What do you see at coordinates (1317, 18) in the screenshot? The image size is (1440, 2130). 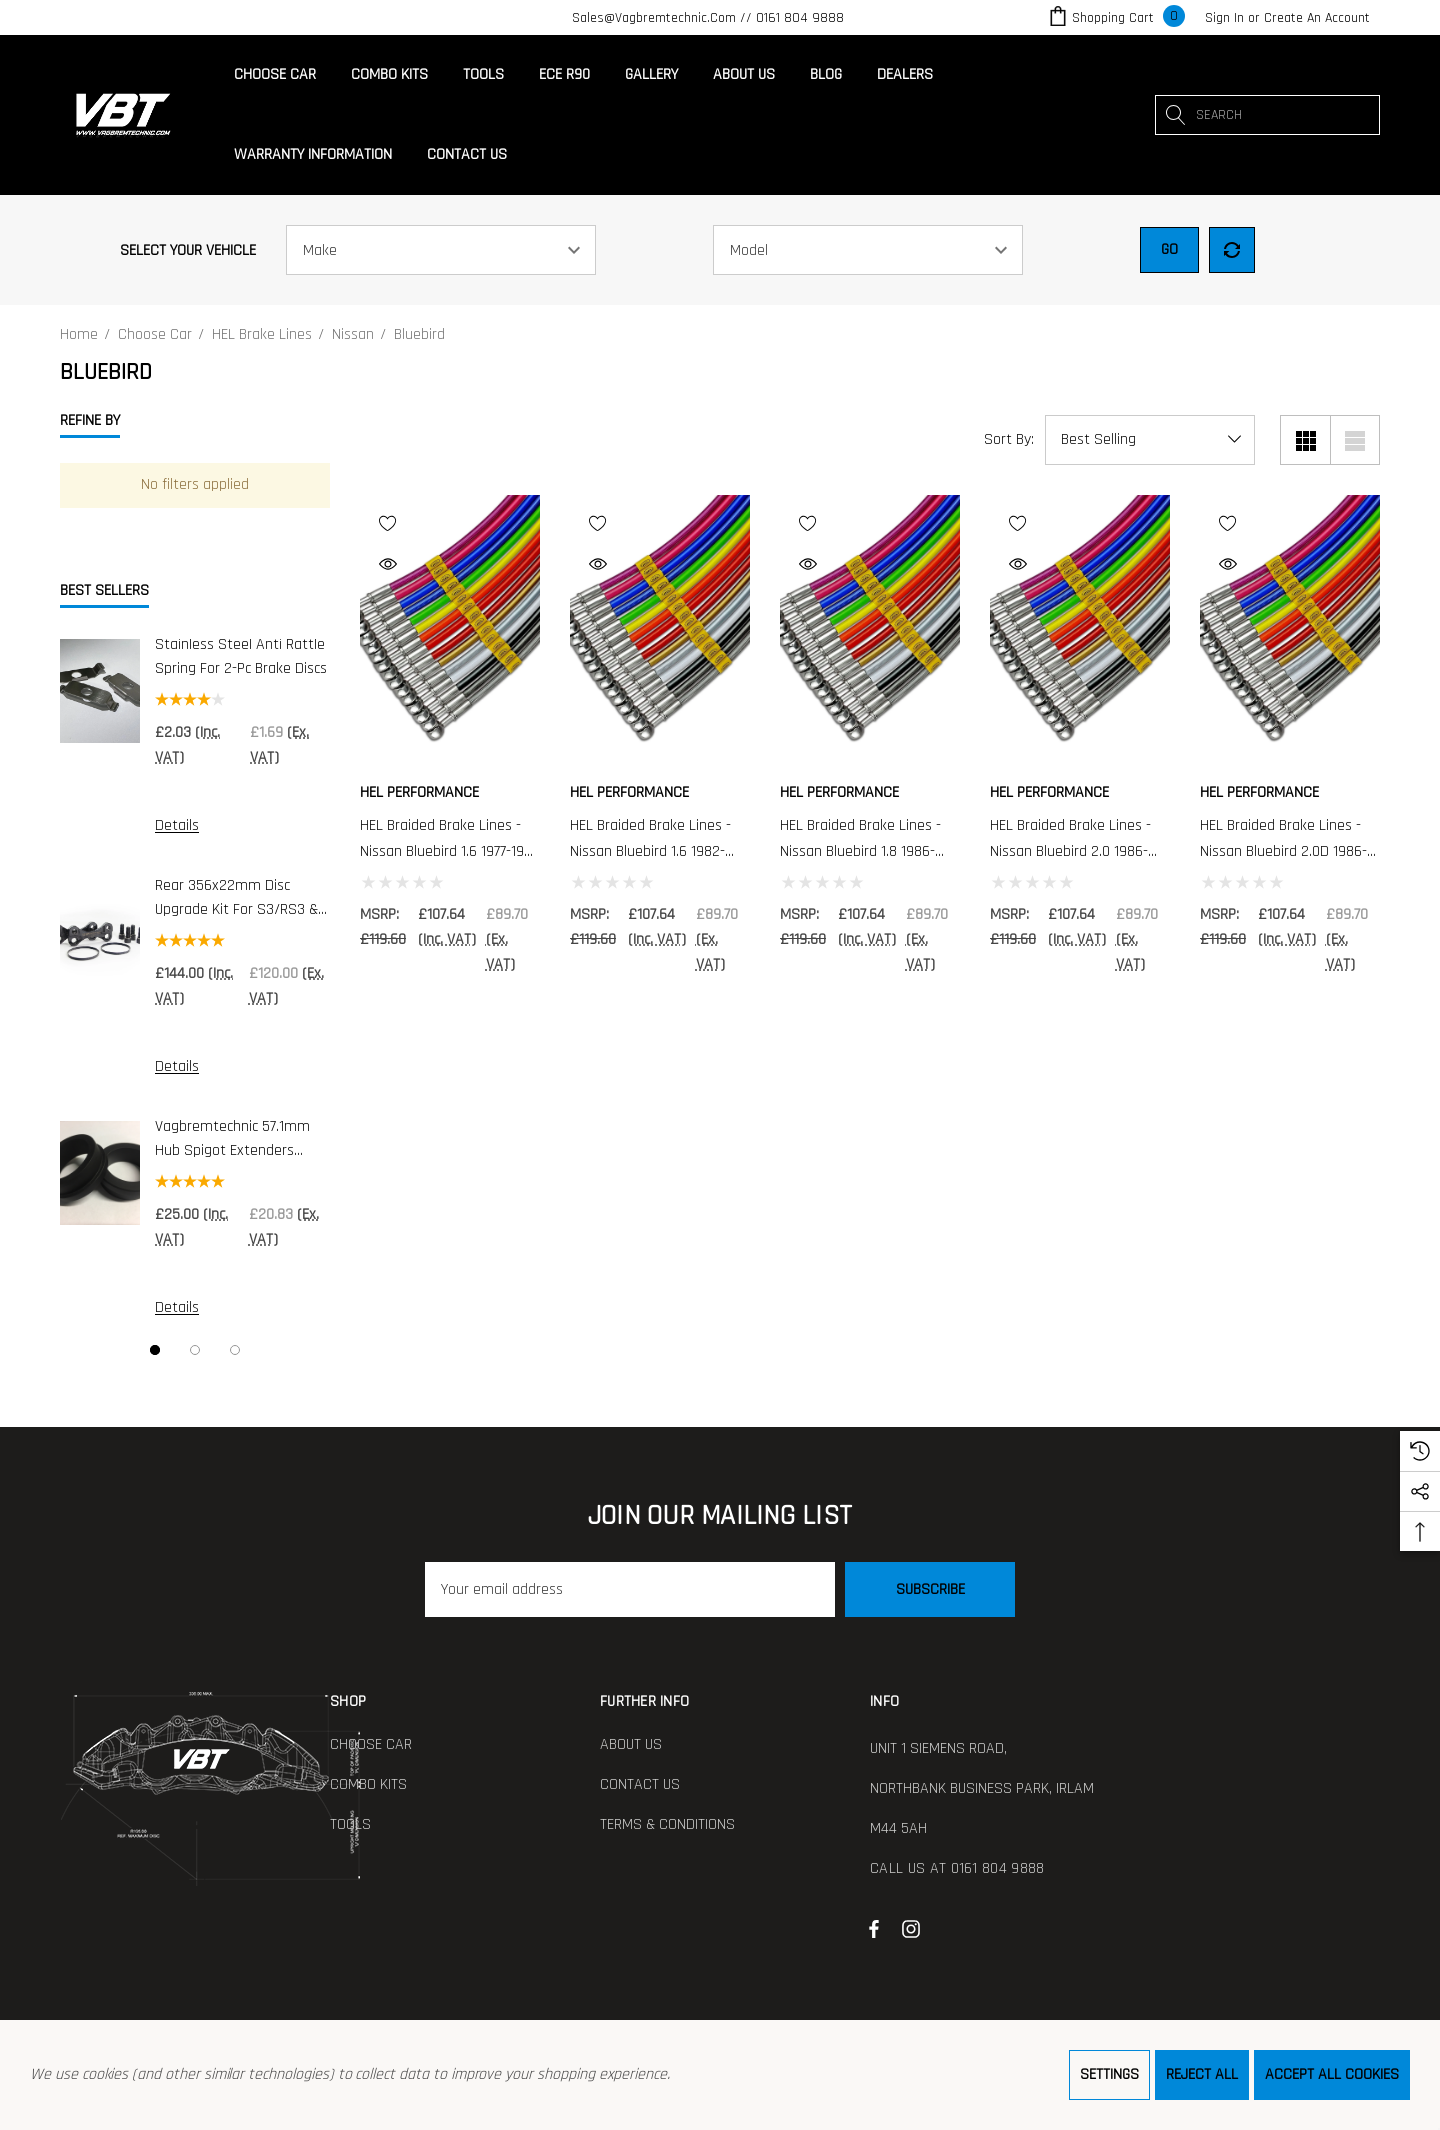 I see `Create An Account` at bounding box center [1317, 18].